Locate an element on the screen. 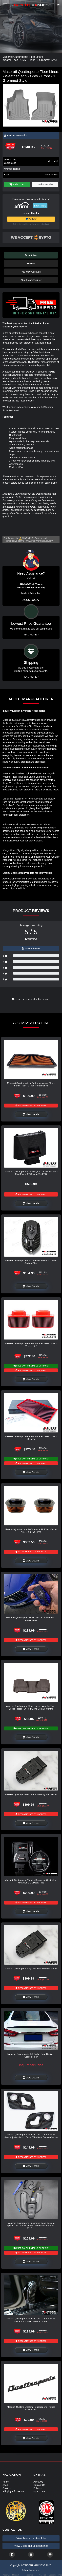 Image resolution: width=62 pixels, height=2576 pixels. Maserati Quattroporte Performance Air Filter - Sprint Filter - 3.0L V6 - P08 is located at coordinates (31, 1530).